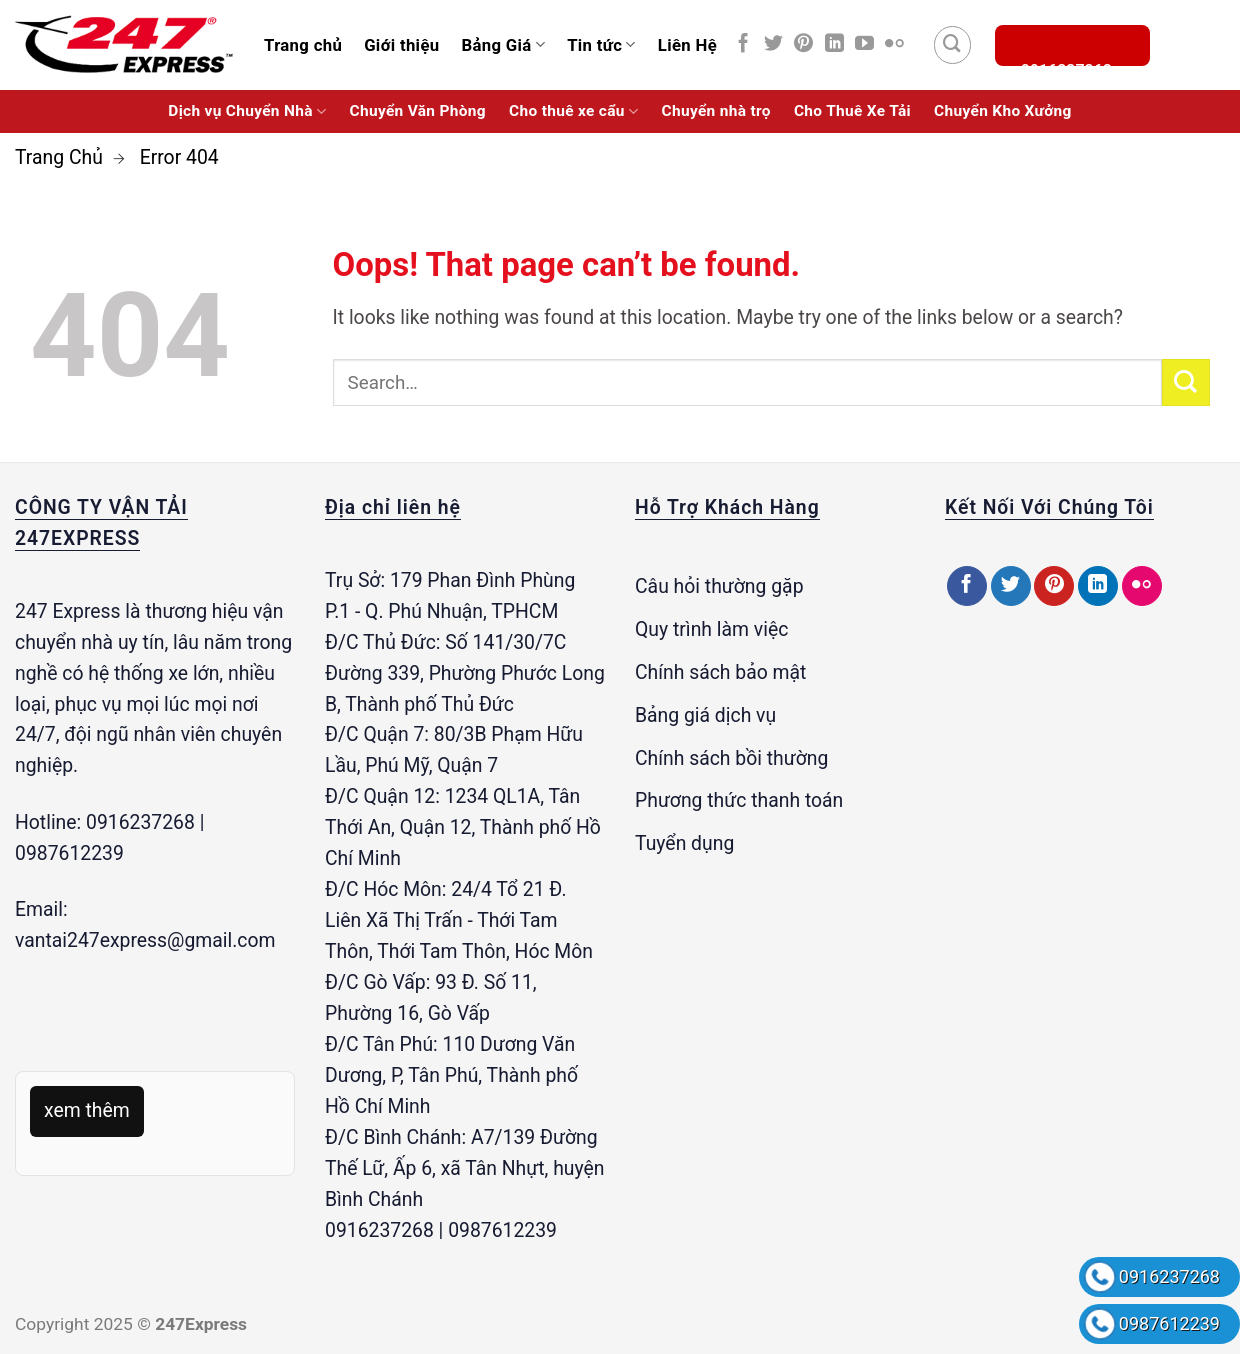  What do you see at coordinates (739, 800) in the screenshot?
I see `Phương thức thanh toán` at bounding box center [739, 800].